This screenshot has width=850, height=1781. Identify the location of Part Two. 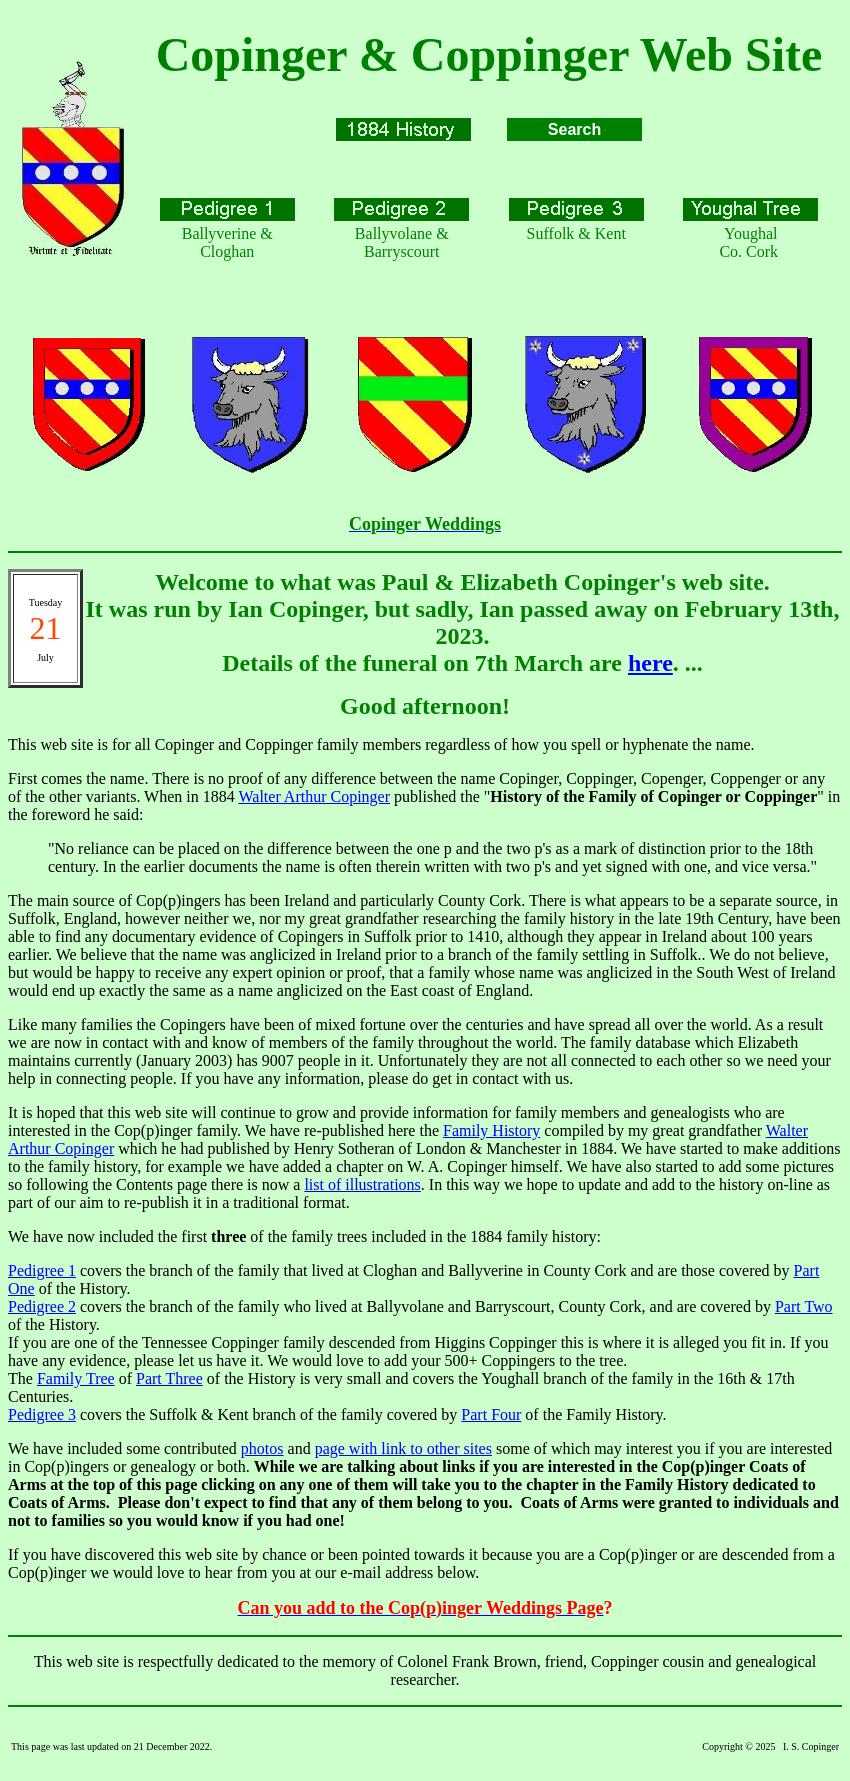
(804, 1306).